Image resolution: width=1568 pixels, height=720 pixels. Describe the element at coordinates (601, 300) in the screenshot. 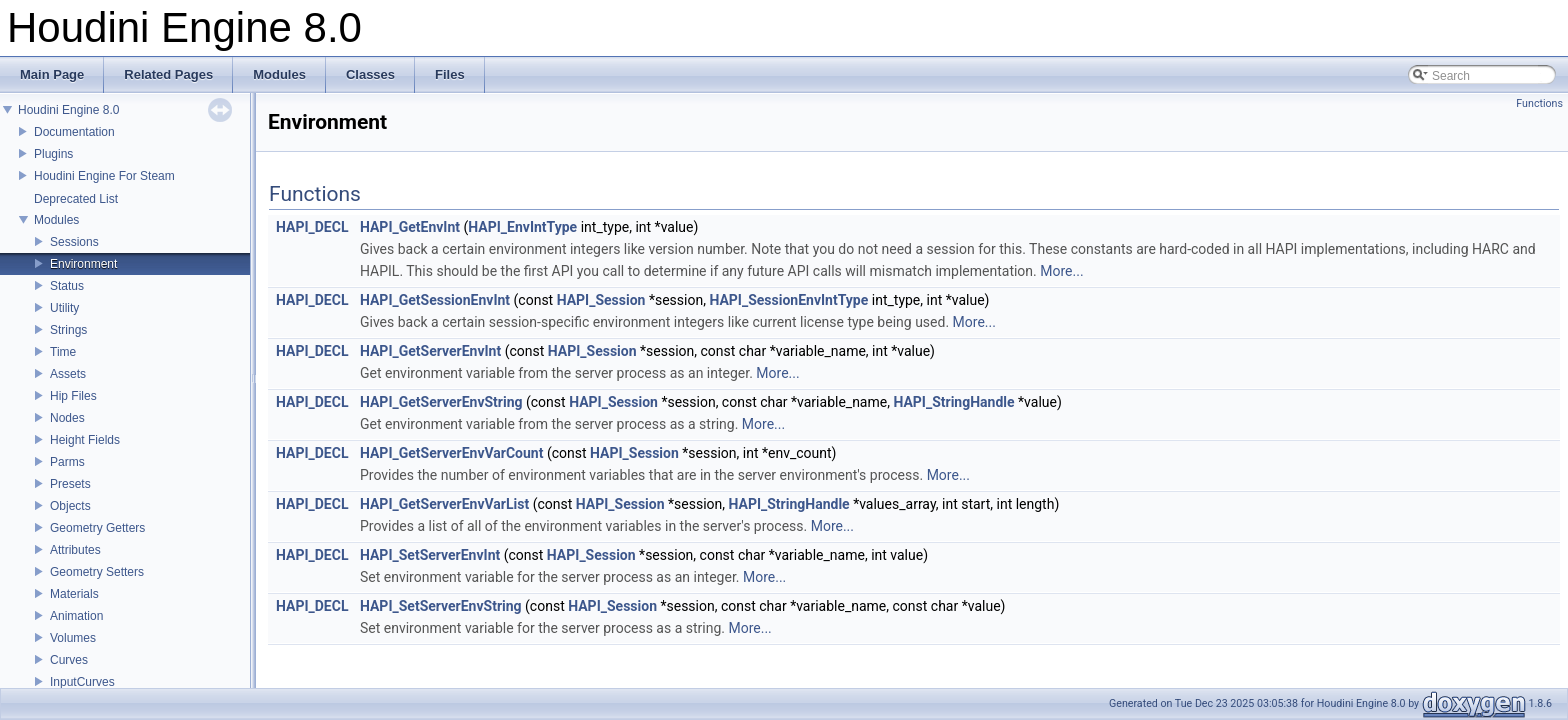

I see `HAPI_Session` at that location.